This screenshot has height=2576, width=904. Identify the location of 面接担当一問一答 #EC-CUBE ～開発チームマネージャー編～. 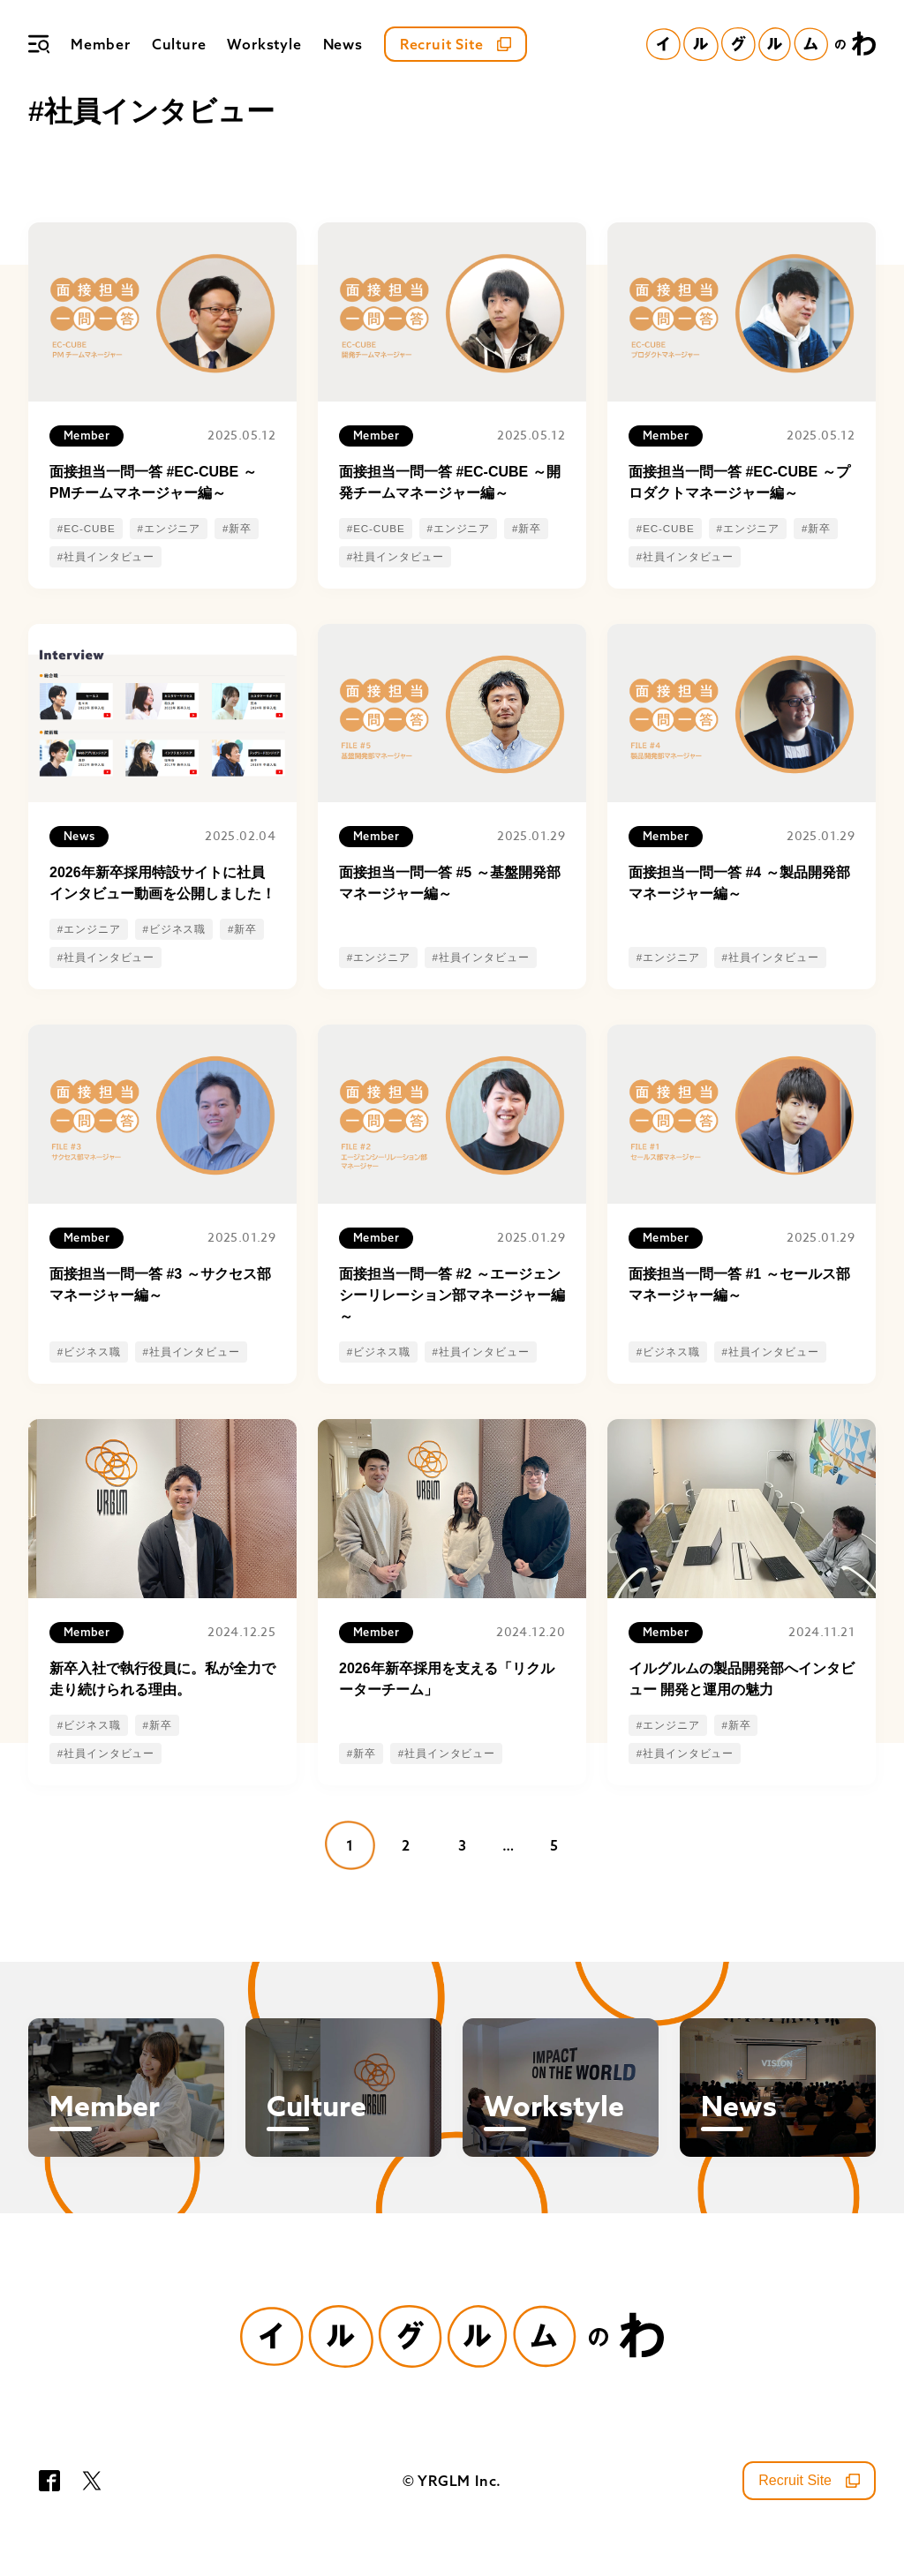
(450, 482).